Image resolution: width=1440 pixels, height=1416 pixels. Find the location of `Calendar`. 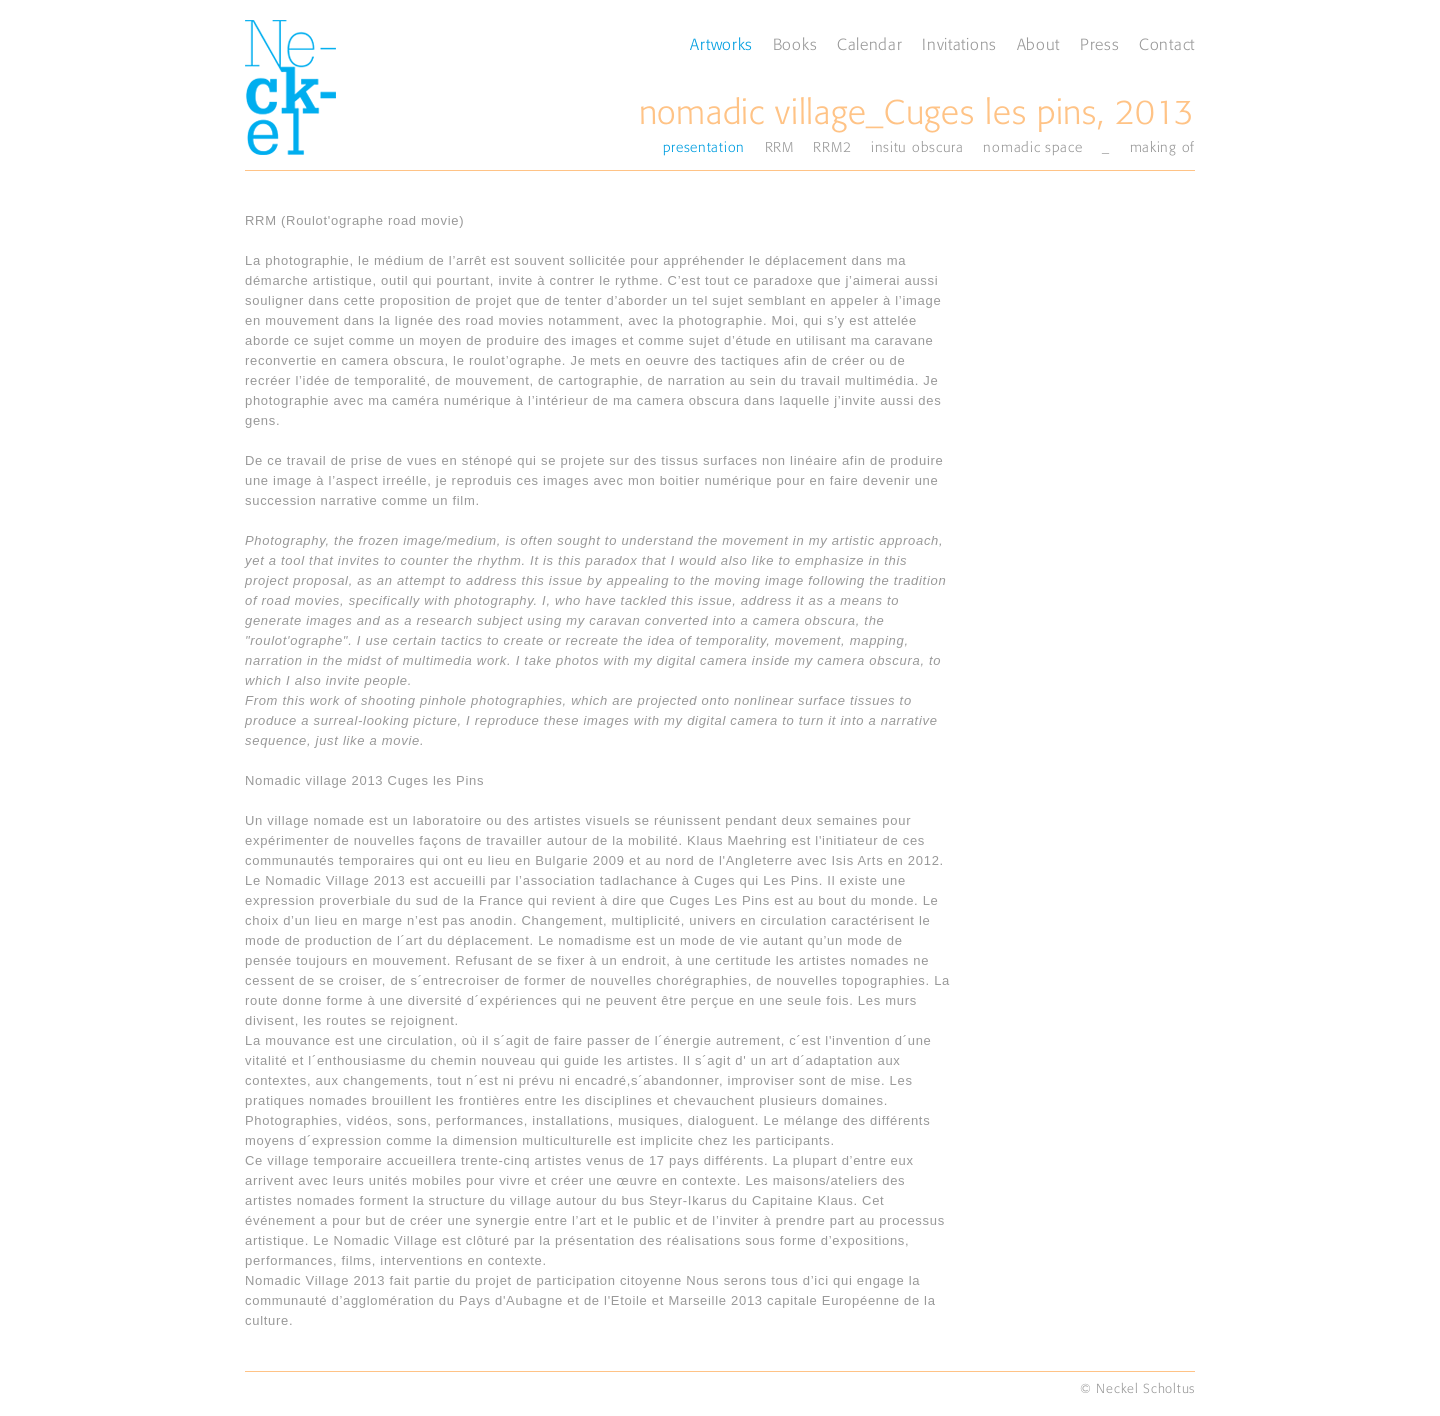

Calendar is located at coordinates (870, 44).